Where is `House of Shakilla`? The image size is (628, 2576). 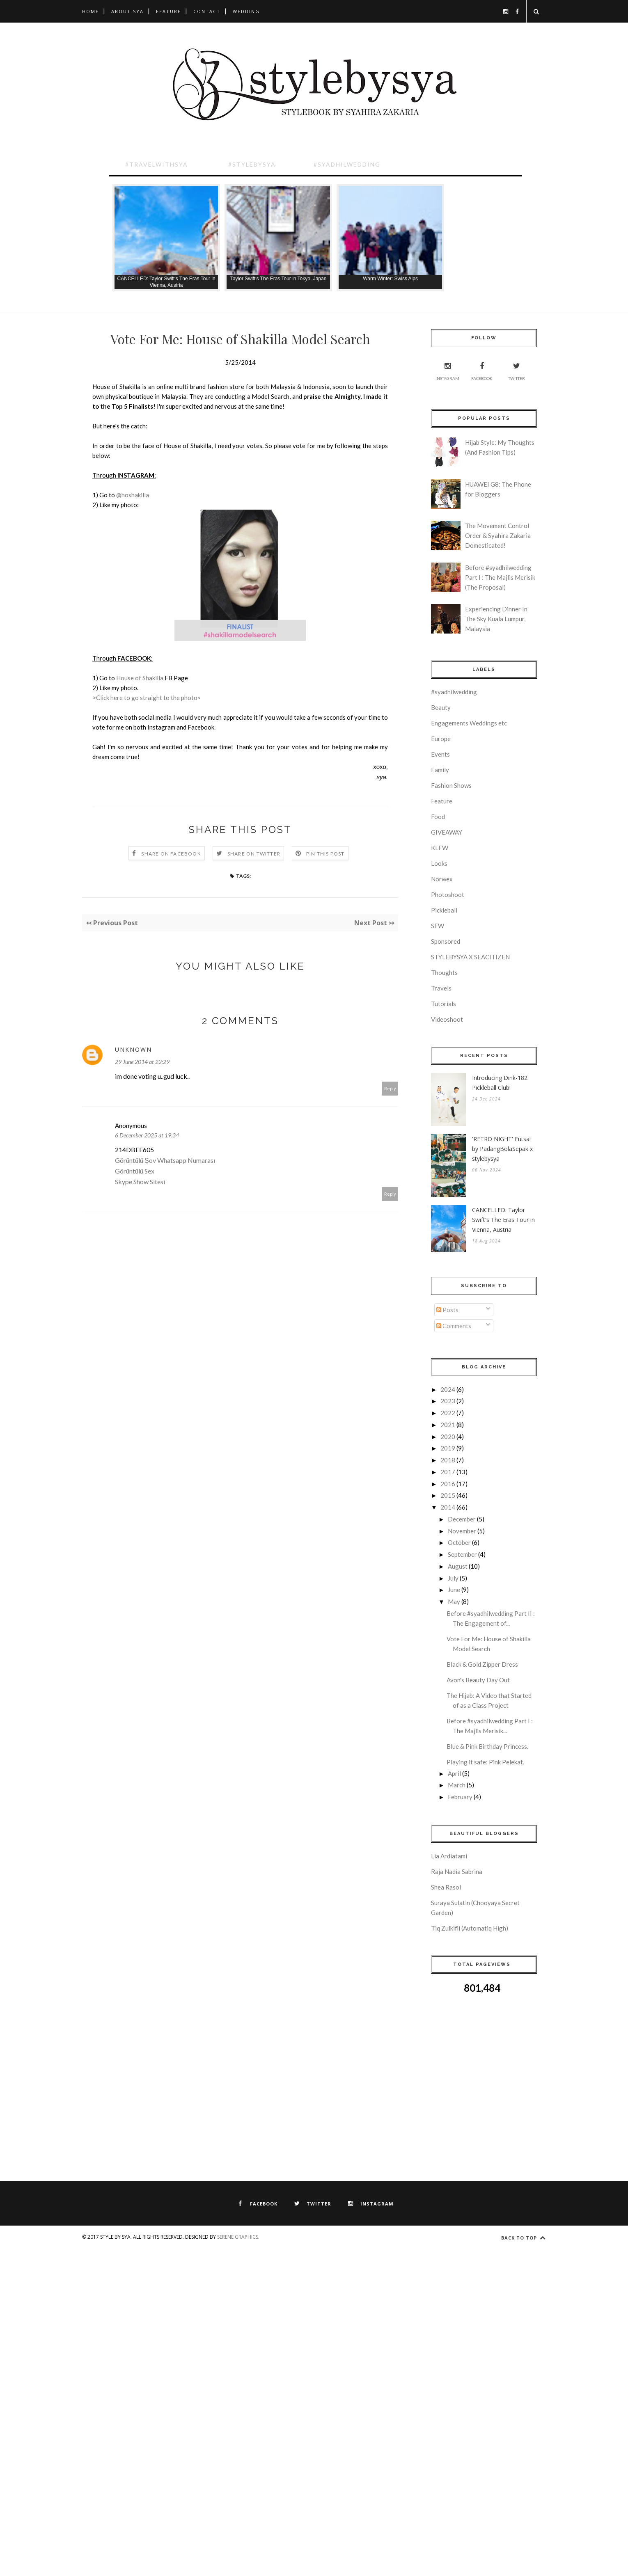 House of Shakilla is located at coordinates (139, 678).